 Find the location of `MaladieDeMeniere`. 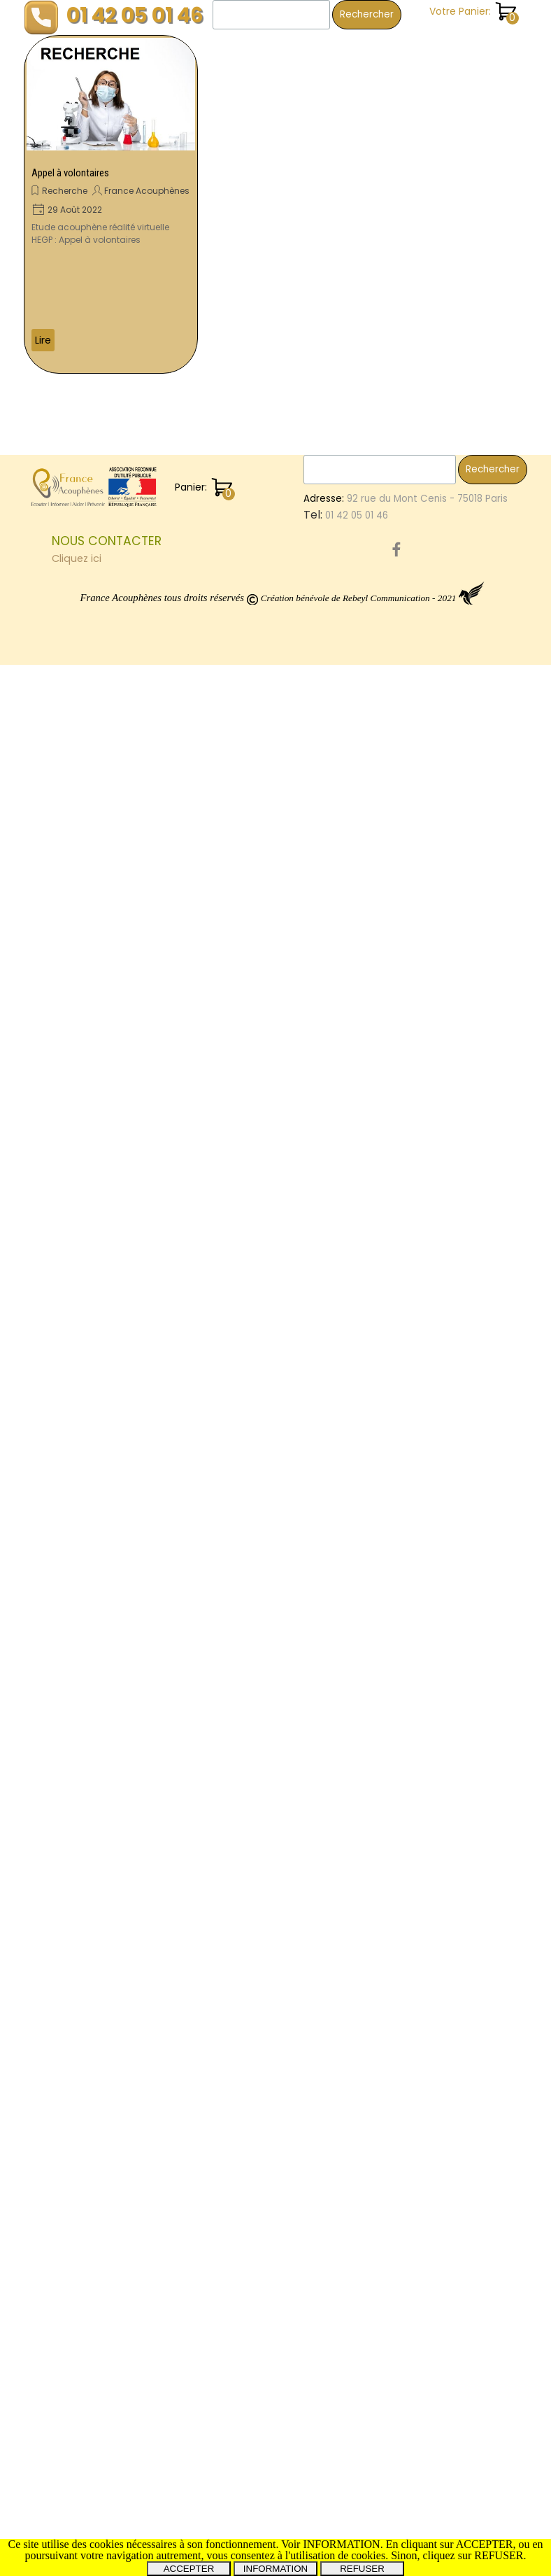

MaladieDeMeniere is located at coordinates (438, 1246).